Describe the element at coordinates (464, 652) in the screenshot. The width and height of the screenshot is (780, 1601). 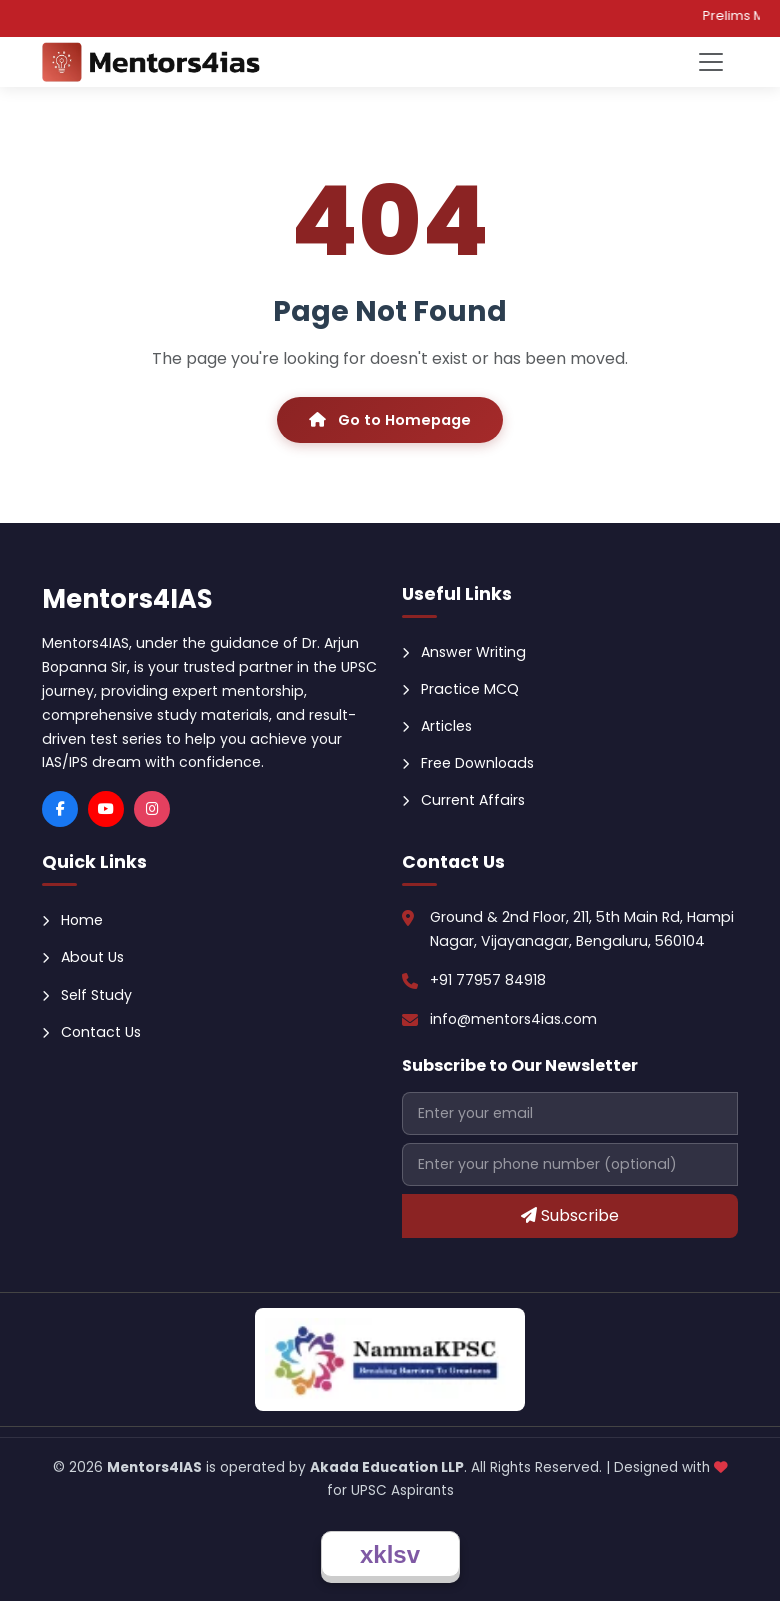
I see `Answer Writing` at that location.